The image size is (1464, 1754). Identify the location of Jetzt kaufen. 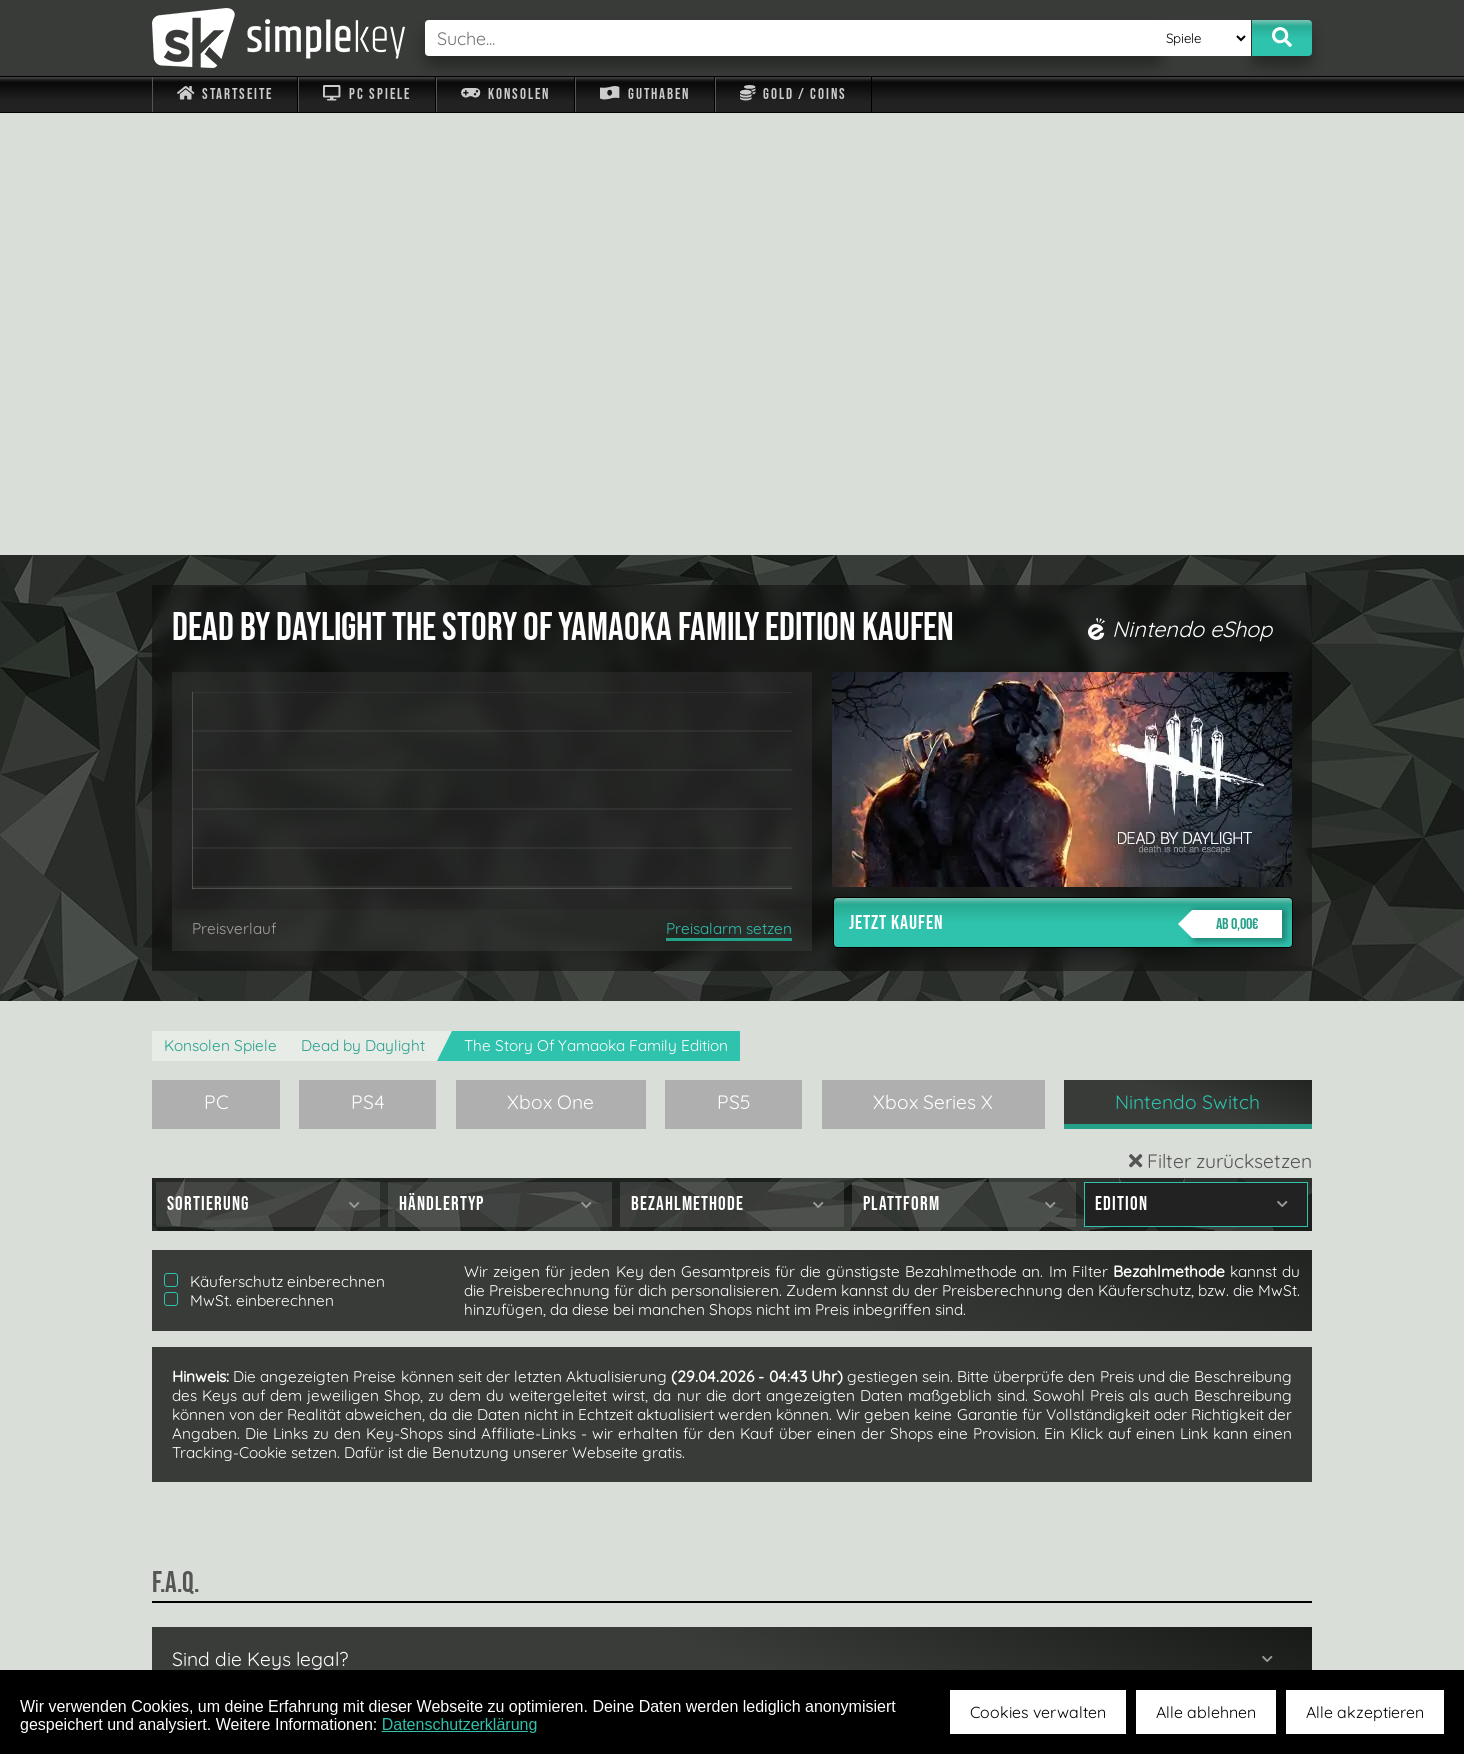
(1065, 482).